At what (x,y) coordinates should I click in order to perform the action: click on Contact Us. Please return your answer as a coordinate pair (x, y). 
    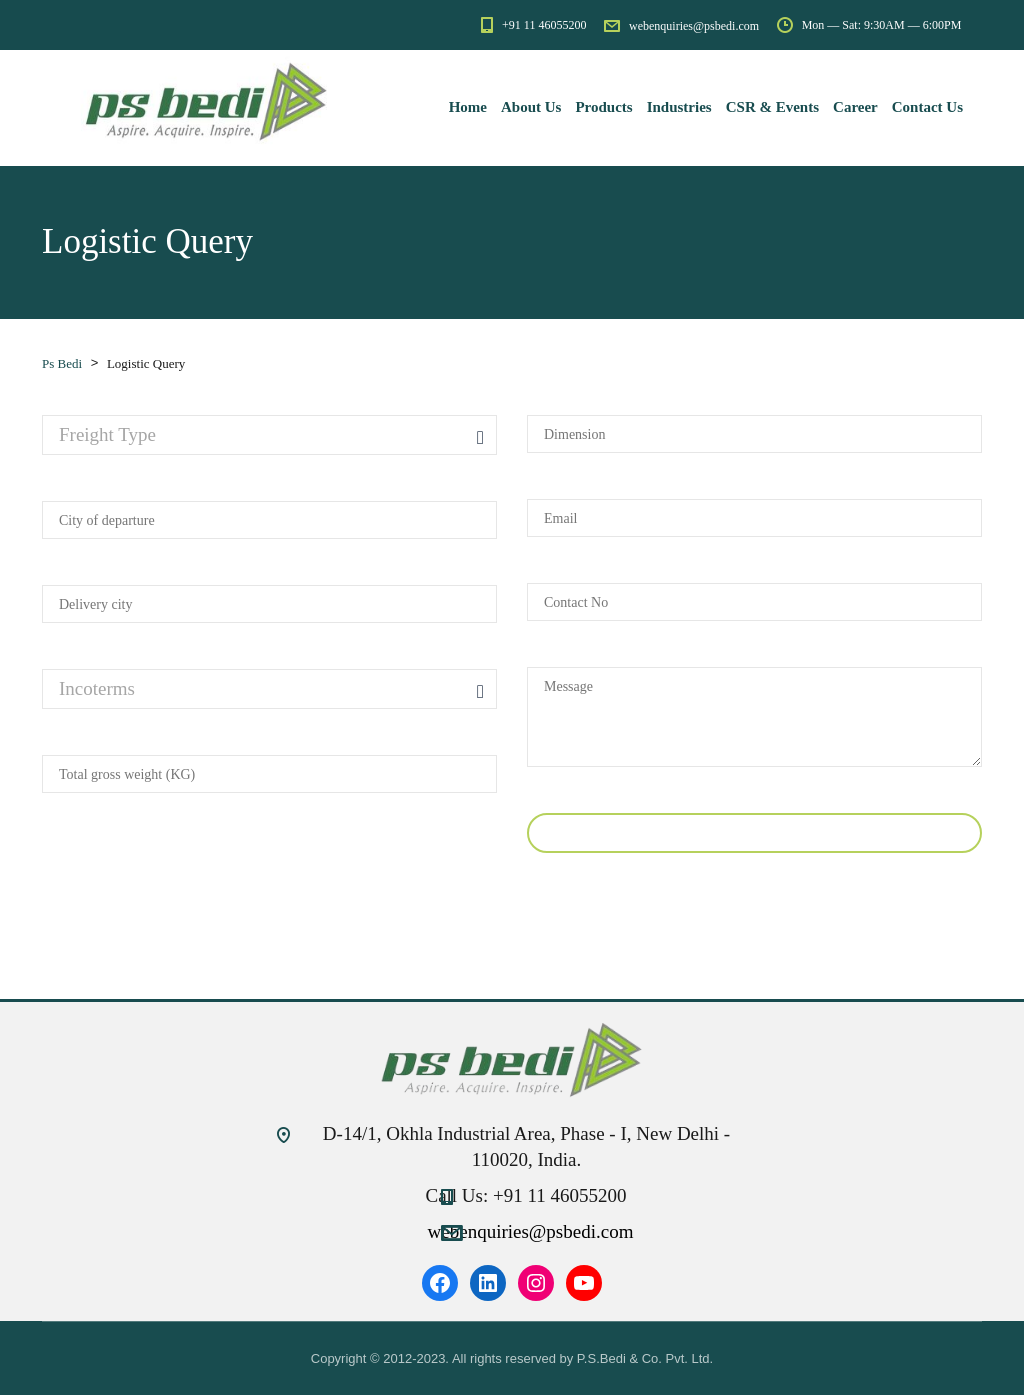
    Looking at the image, I should click on (927, 107).